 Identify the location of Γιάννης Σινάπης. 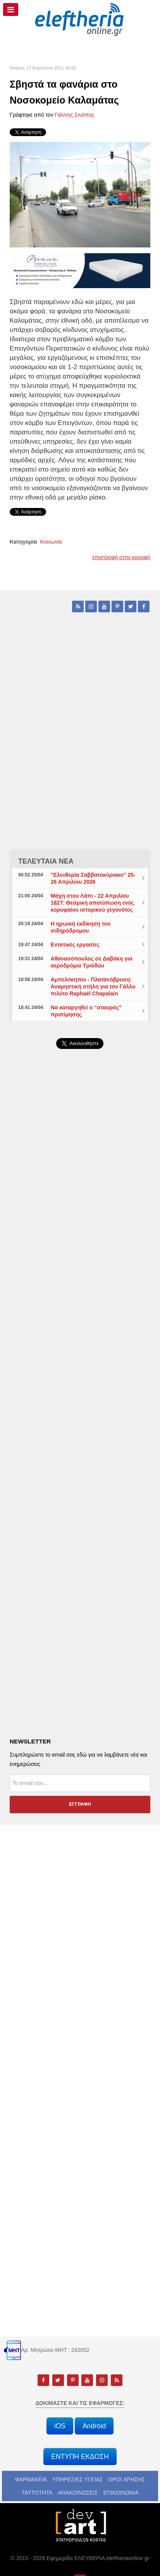
(75, 115).